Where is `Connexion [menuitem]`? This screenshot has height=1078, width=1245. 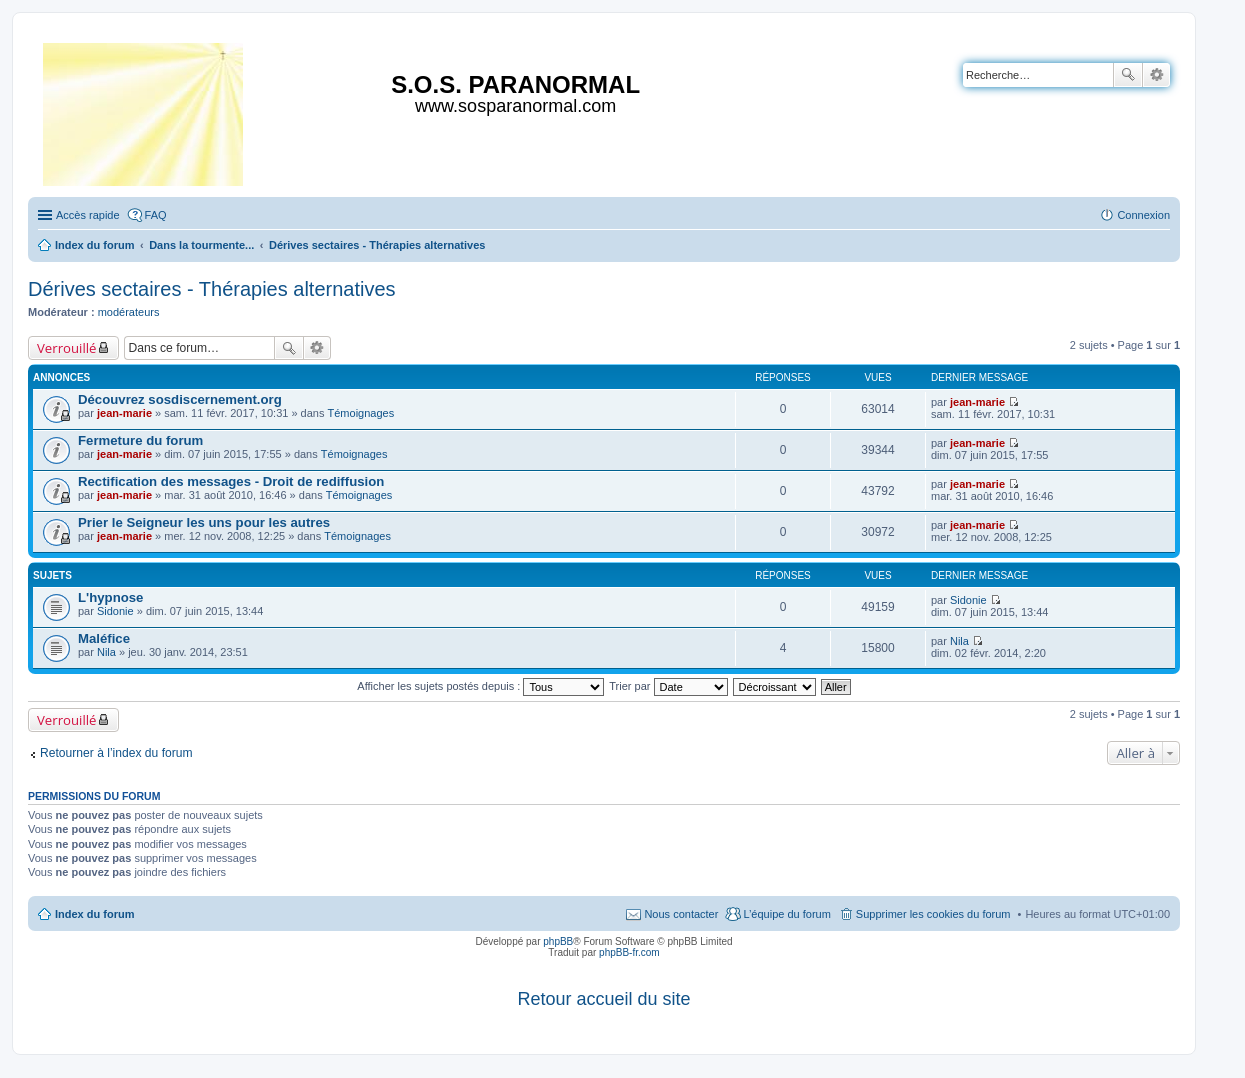 Connexion [menuitem] is located at coordinates (1143, 215).